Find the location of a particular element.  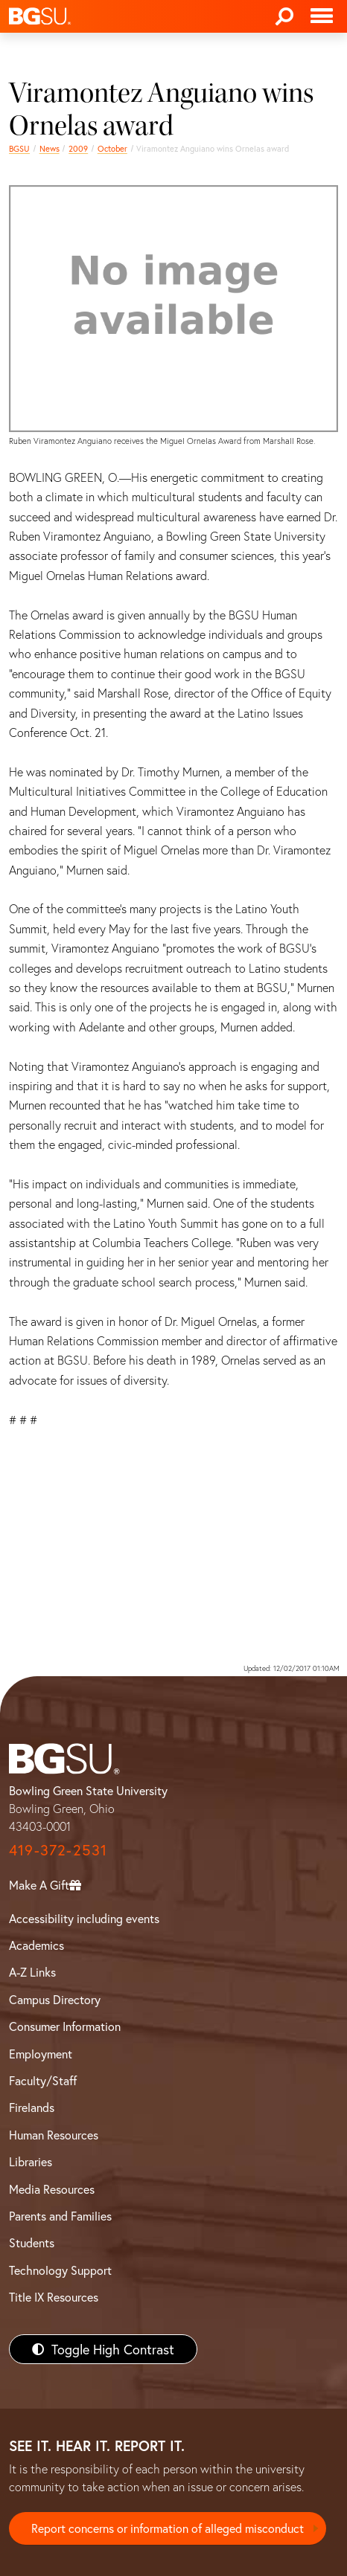

Accessibility including events is located at coordinates (84, 1918).